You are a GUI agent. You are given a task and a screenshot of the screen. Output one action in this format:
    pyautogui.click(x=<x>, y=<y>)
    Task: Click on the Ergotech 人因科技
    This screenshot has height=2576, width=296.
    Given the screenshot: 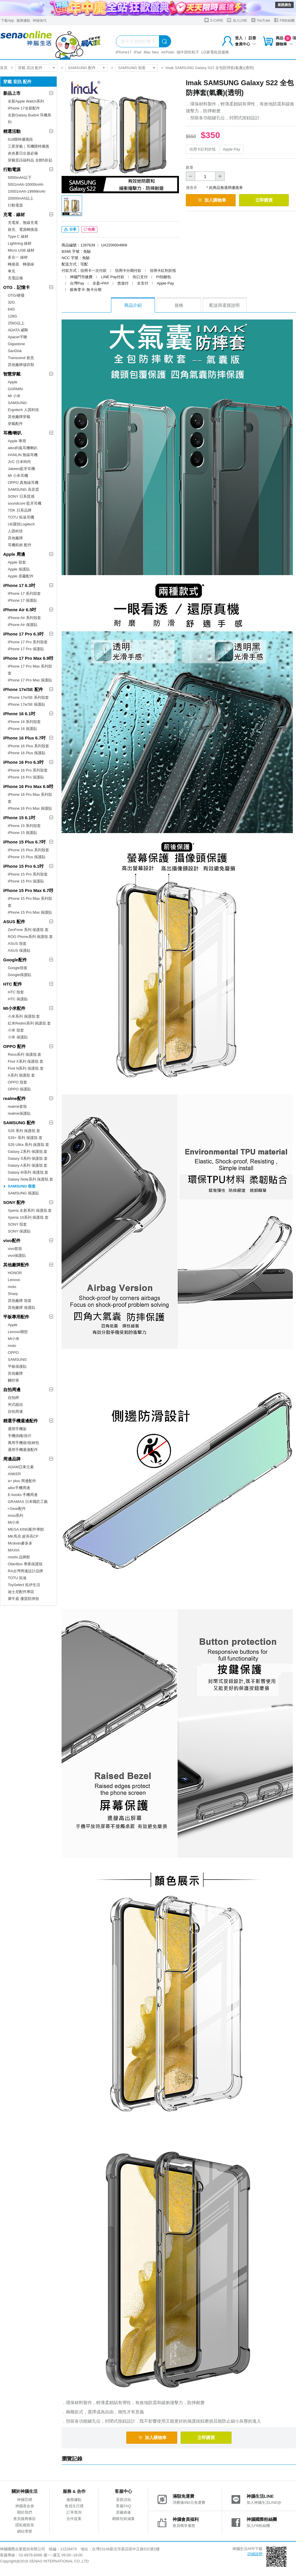 What is the action you would take?
    pyautogui.click(x=23, y=410)
    